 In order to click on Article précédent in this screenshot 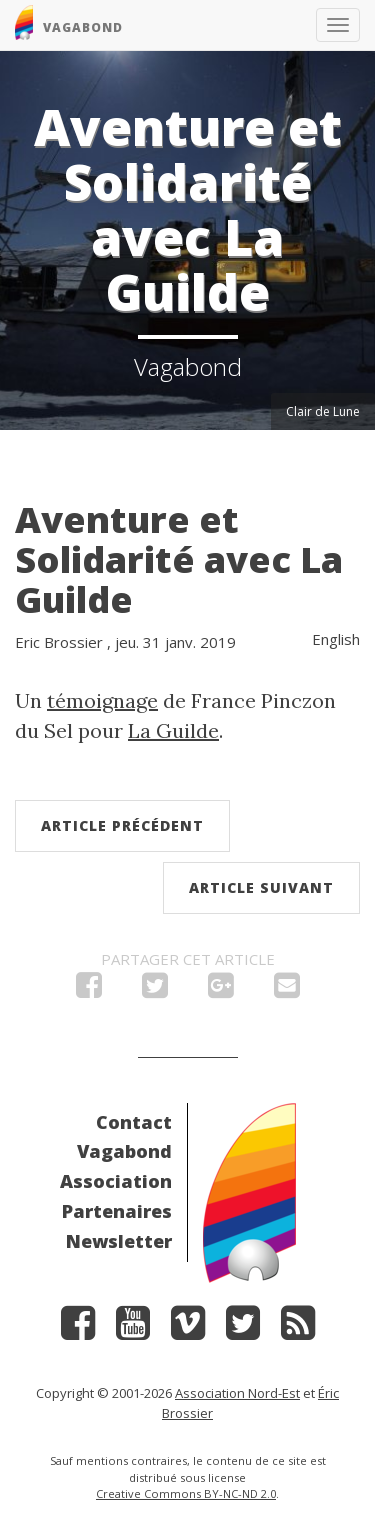, I will do `click(122, 825)`.